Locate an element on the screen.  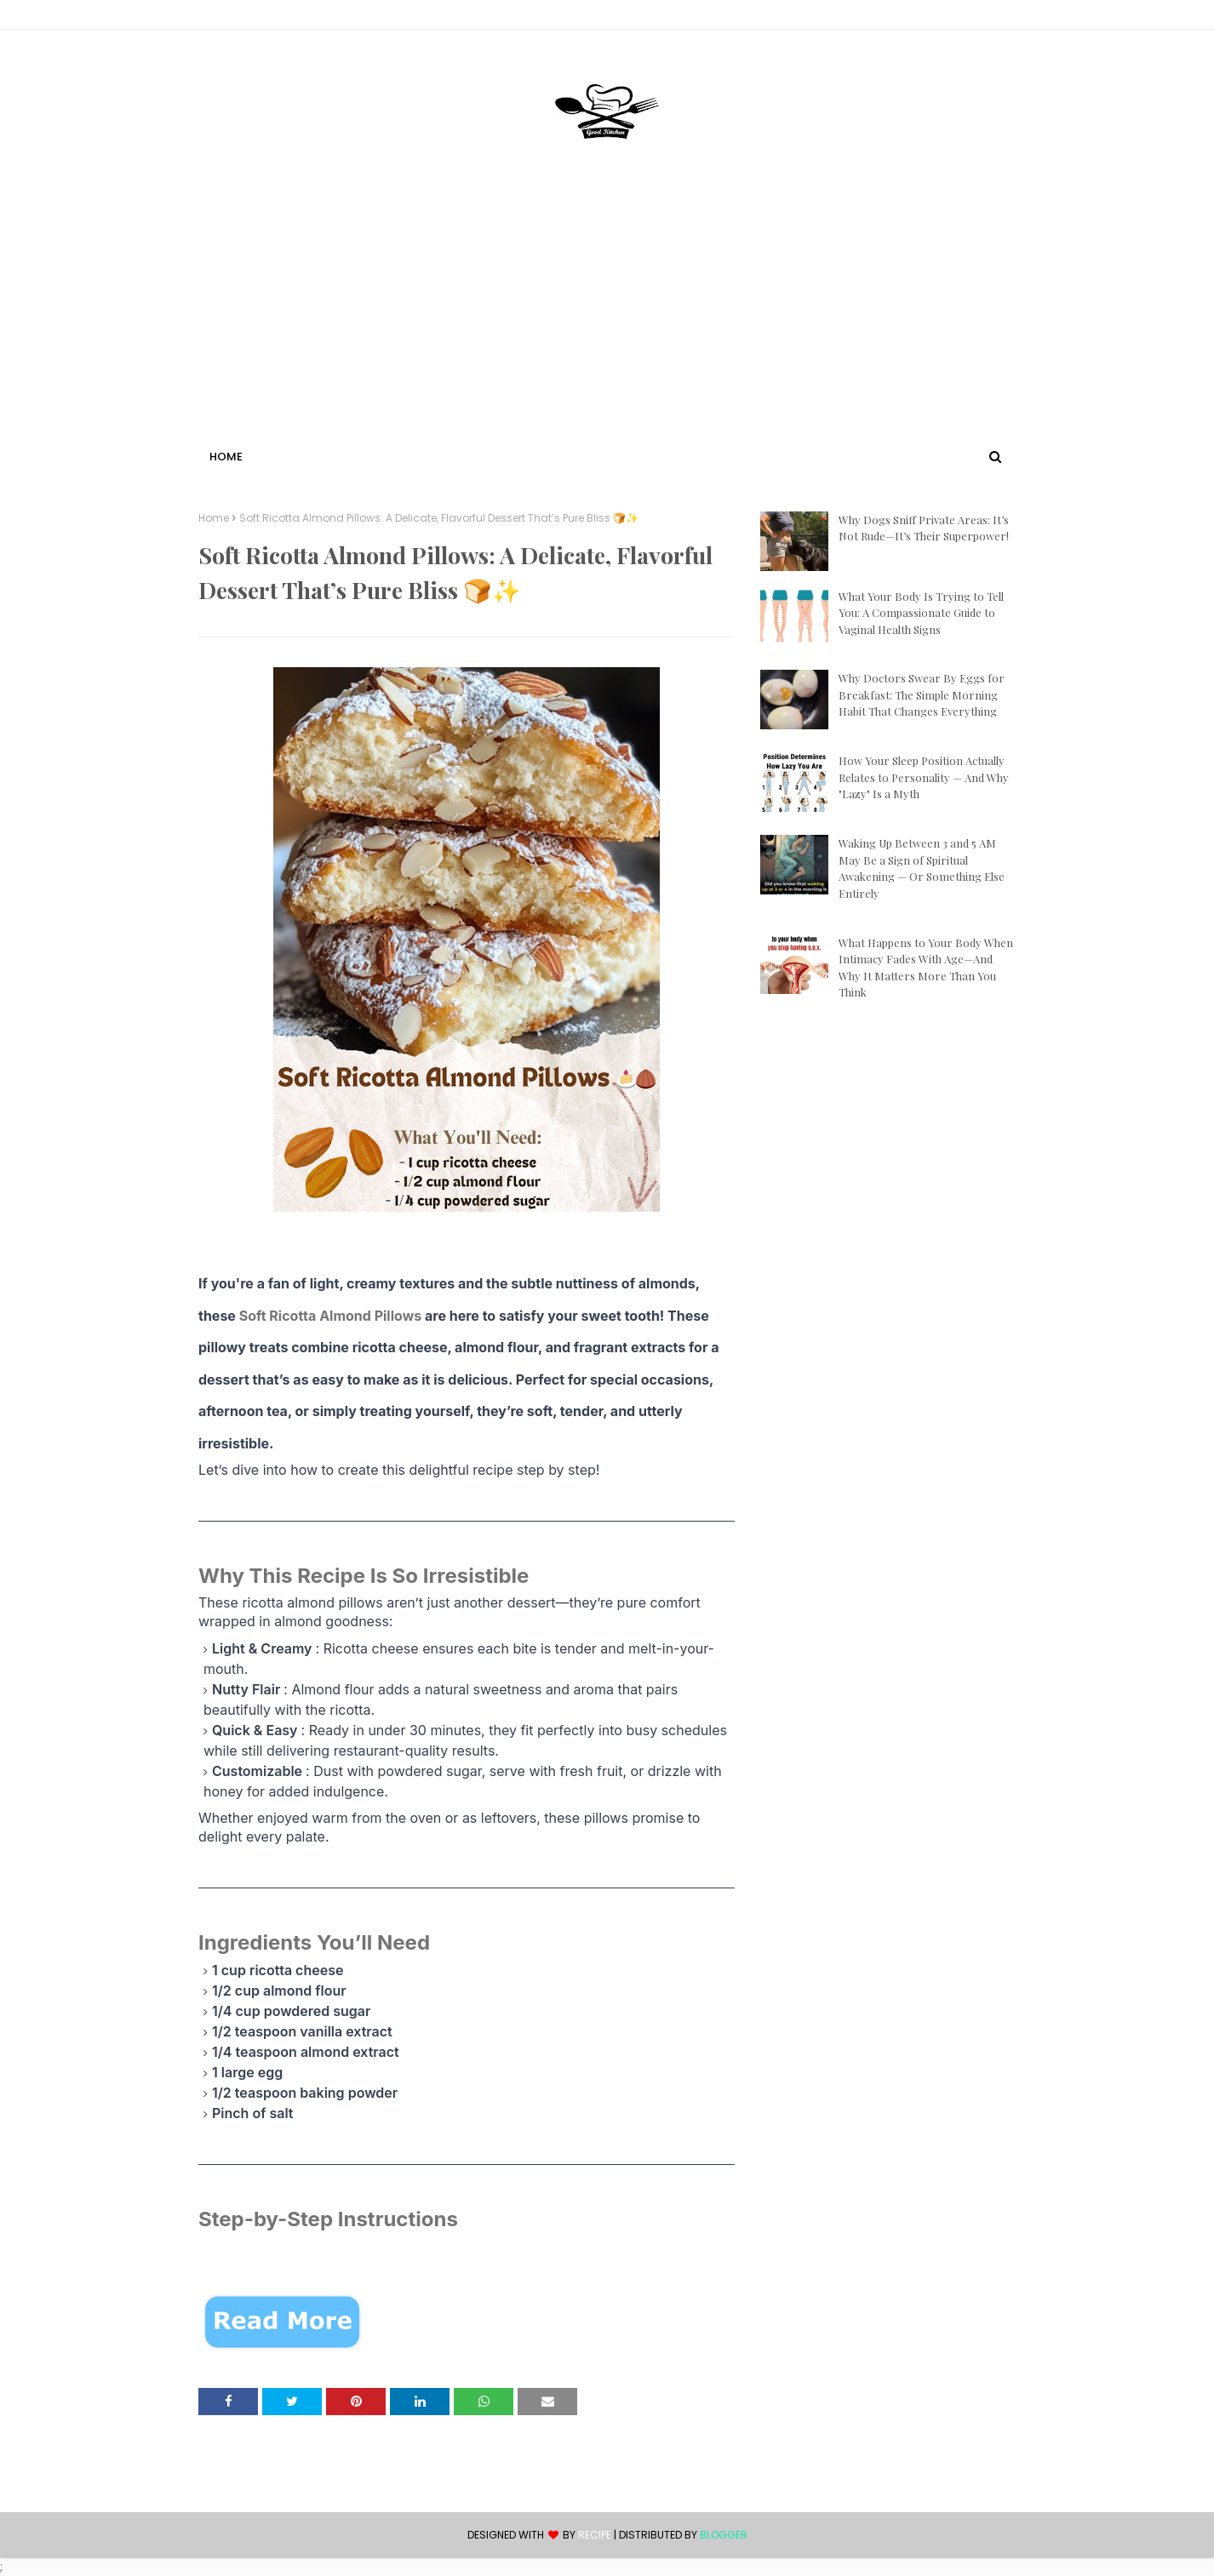
Why Dogs Sniff Private Areas: It’s Not Rude—It’s Their Superpower! is located at coordinates (924, 528).